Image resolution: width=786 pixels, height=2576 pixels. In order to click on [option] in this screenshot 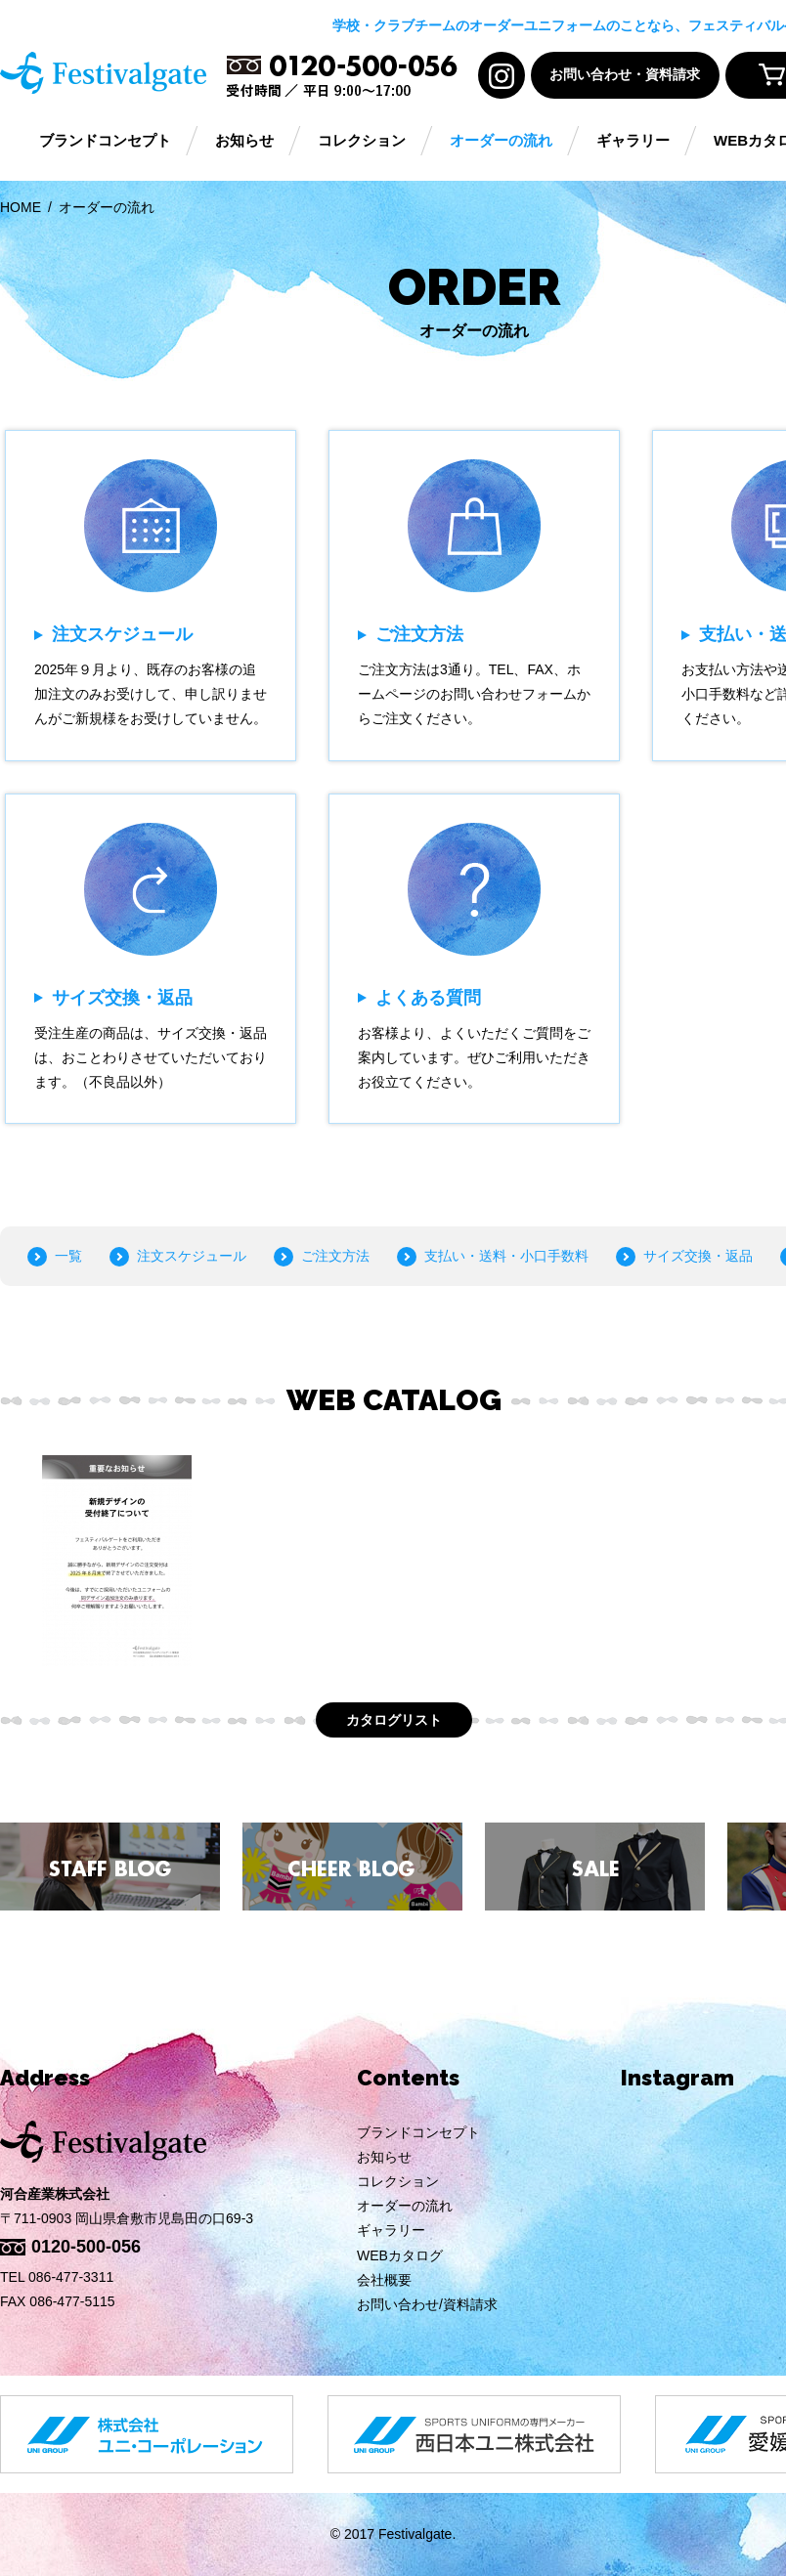, I will do `click(116, 1560)`.